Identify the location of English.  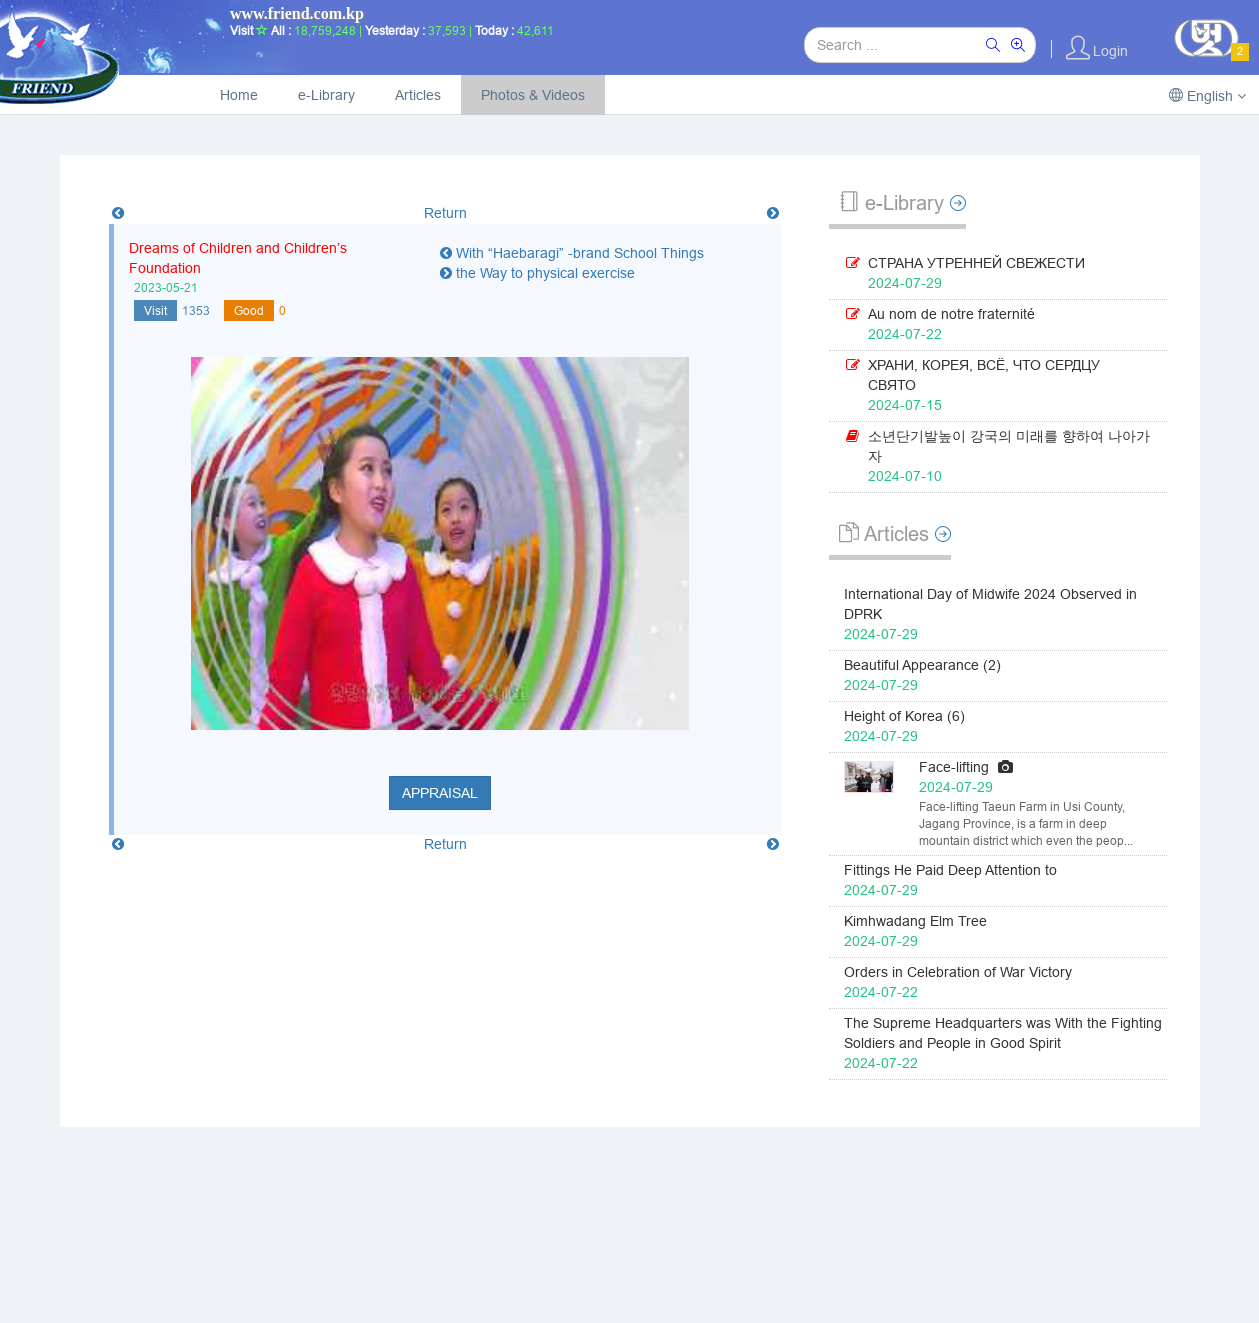
(1207, 96).